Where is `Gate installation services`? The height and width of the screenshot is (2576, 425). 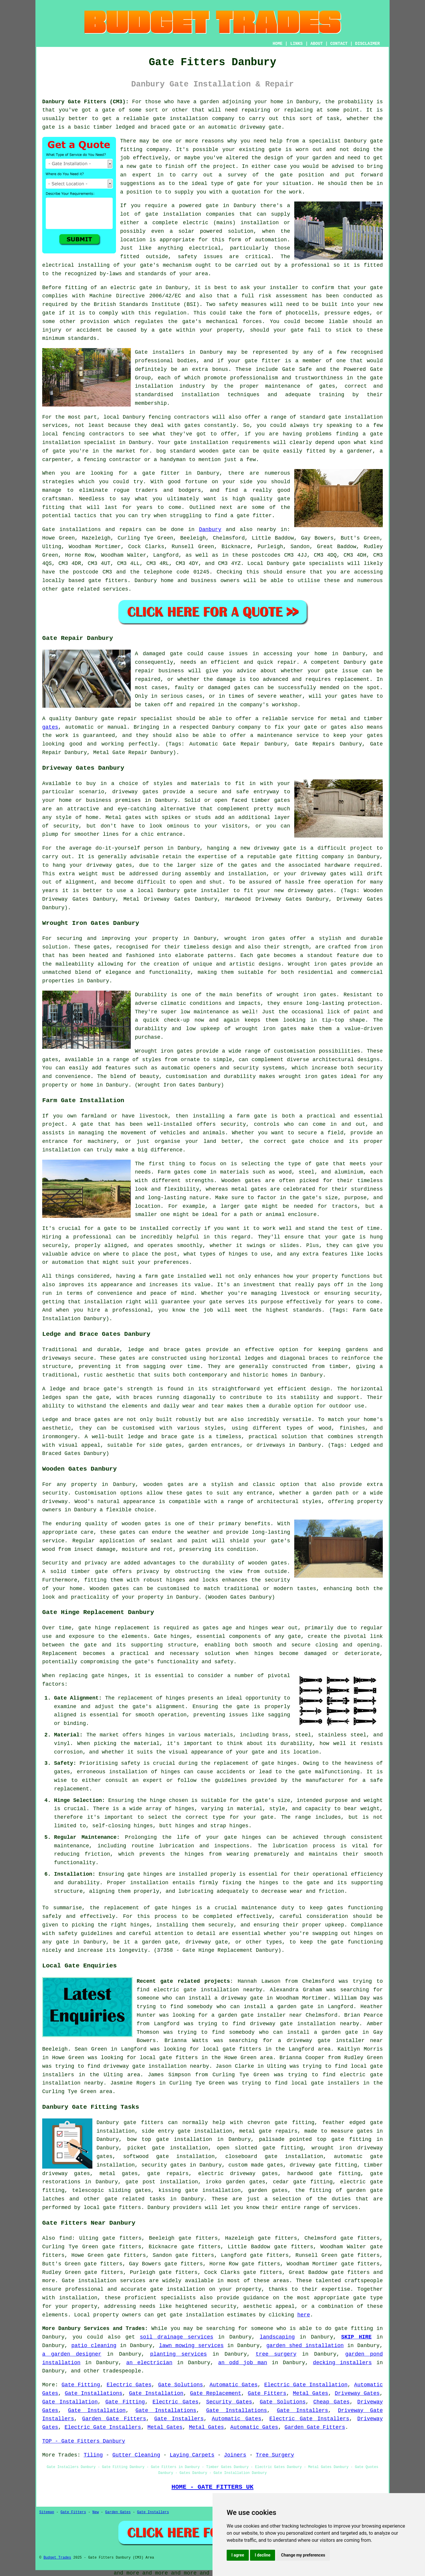
Gate installation services is located at coordinates (104, 2281).